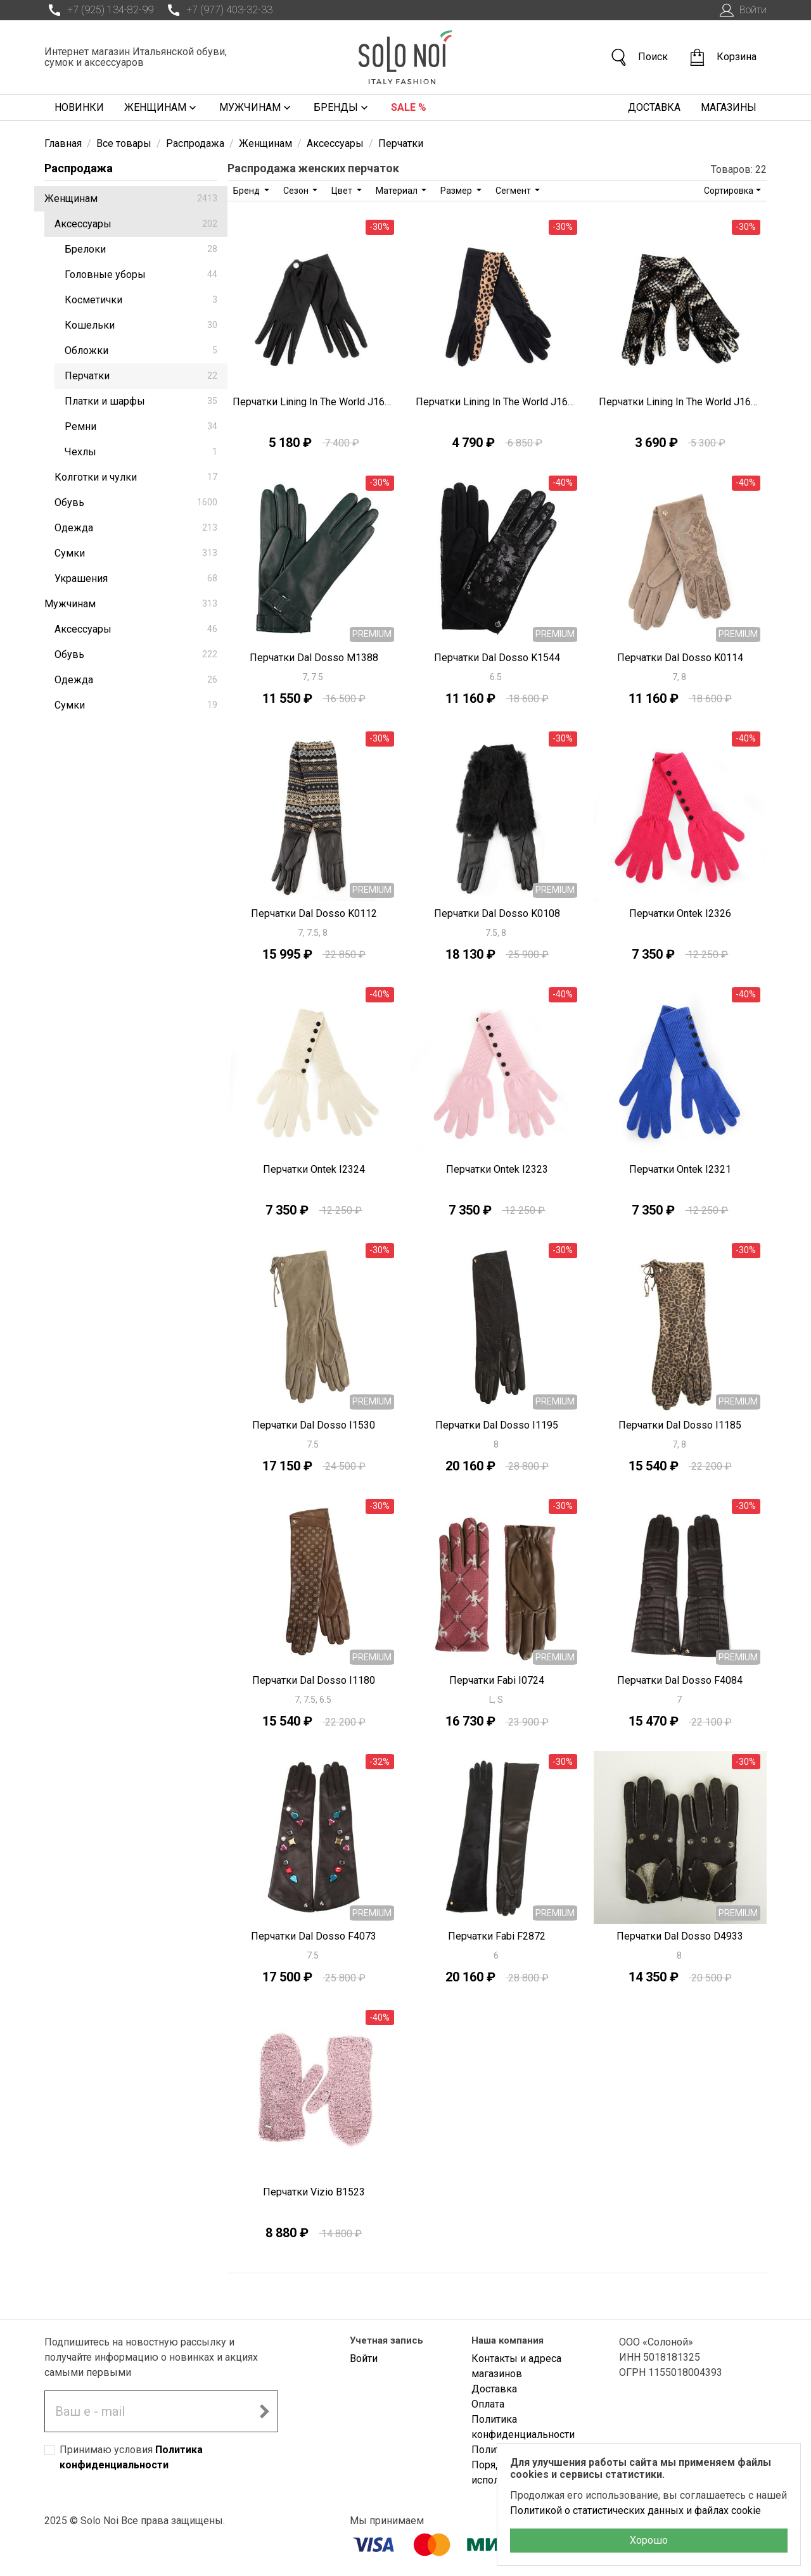  What do you see at coordinates (680, 913) in the screenshot?
I see `Перчатки Ontek I2326` at bounding box center [680, 913].